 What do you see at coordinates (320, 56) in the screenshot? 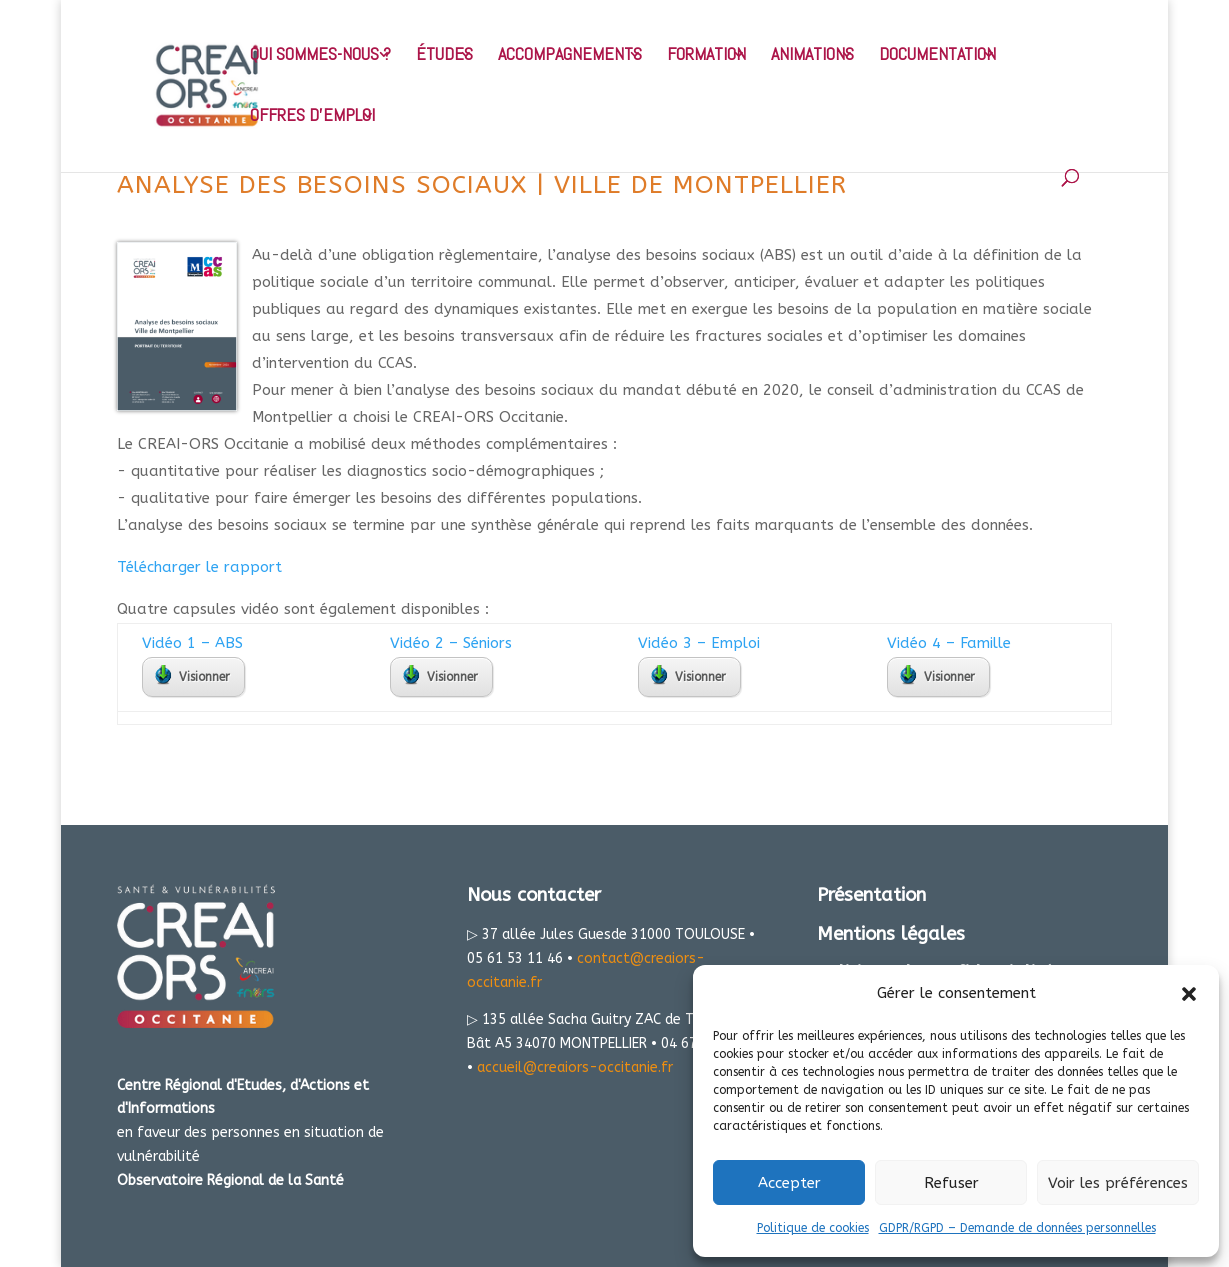
I see `QUI SOMMES-NOUS ?` at bounding box center [320, 56].